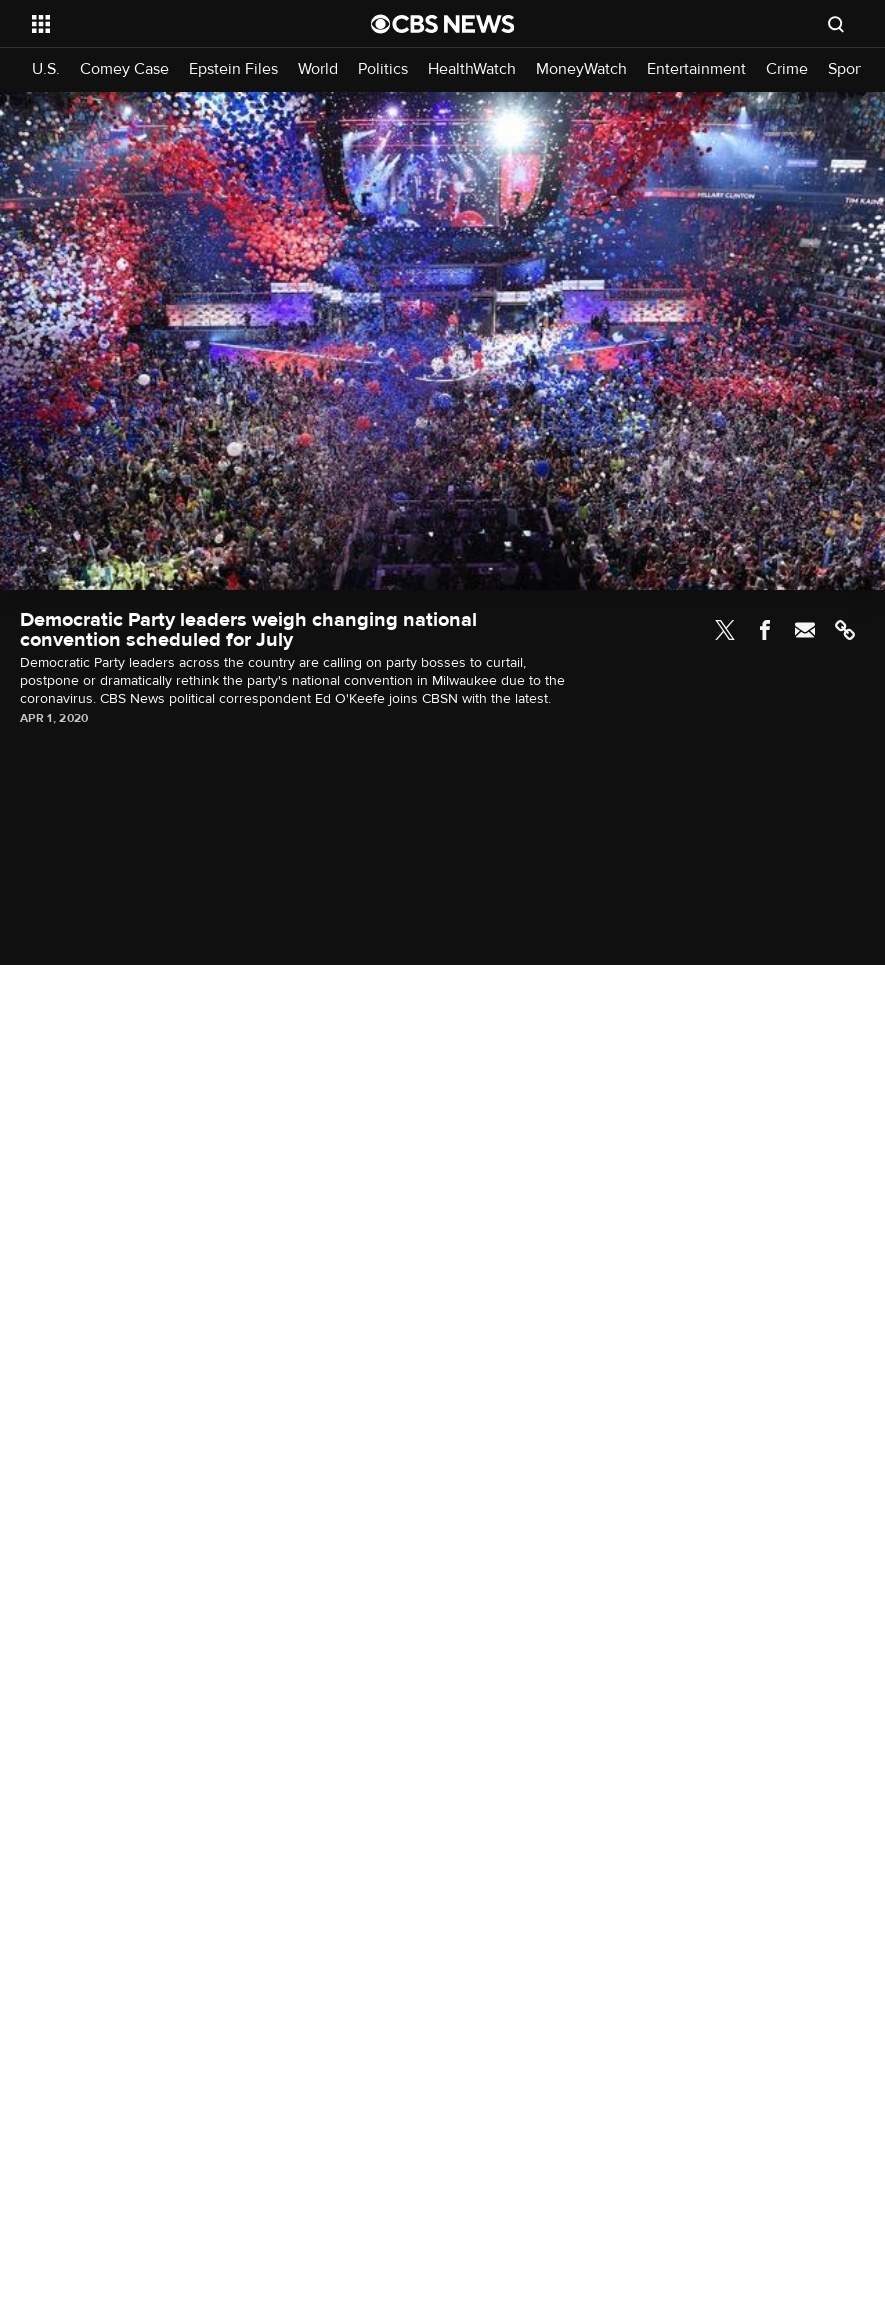 This screenshot has height=2297, width=885. Describe the element at coordinates (836, 24) in the screenshot. I see `[Open search form]` at that location.